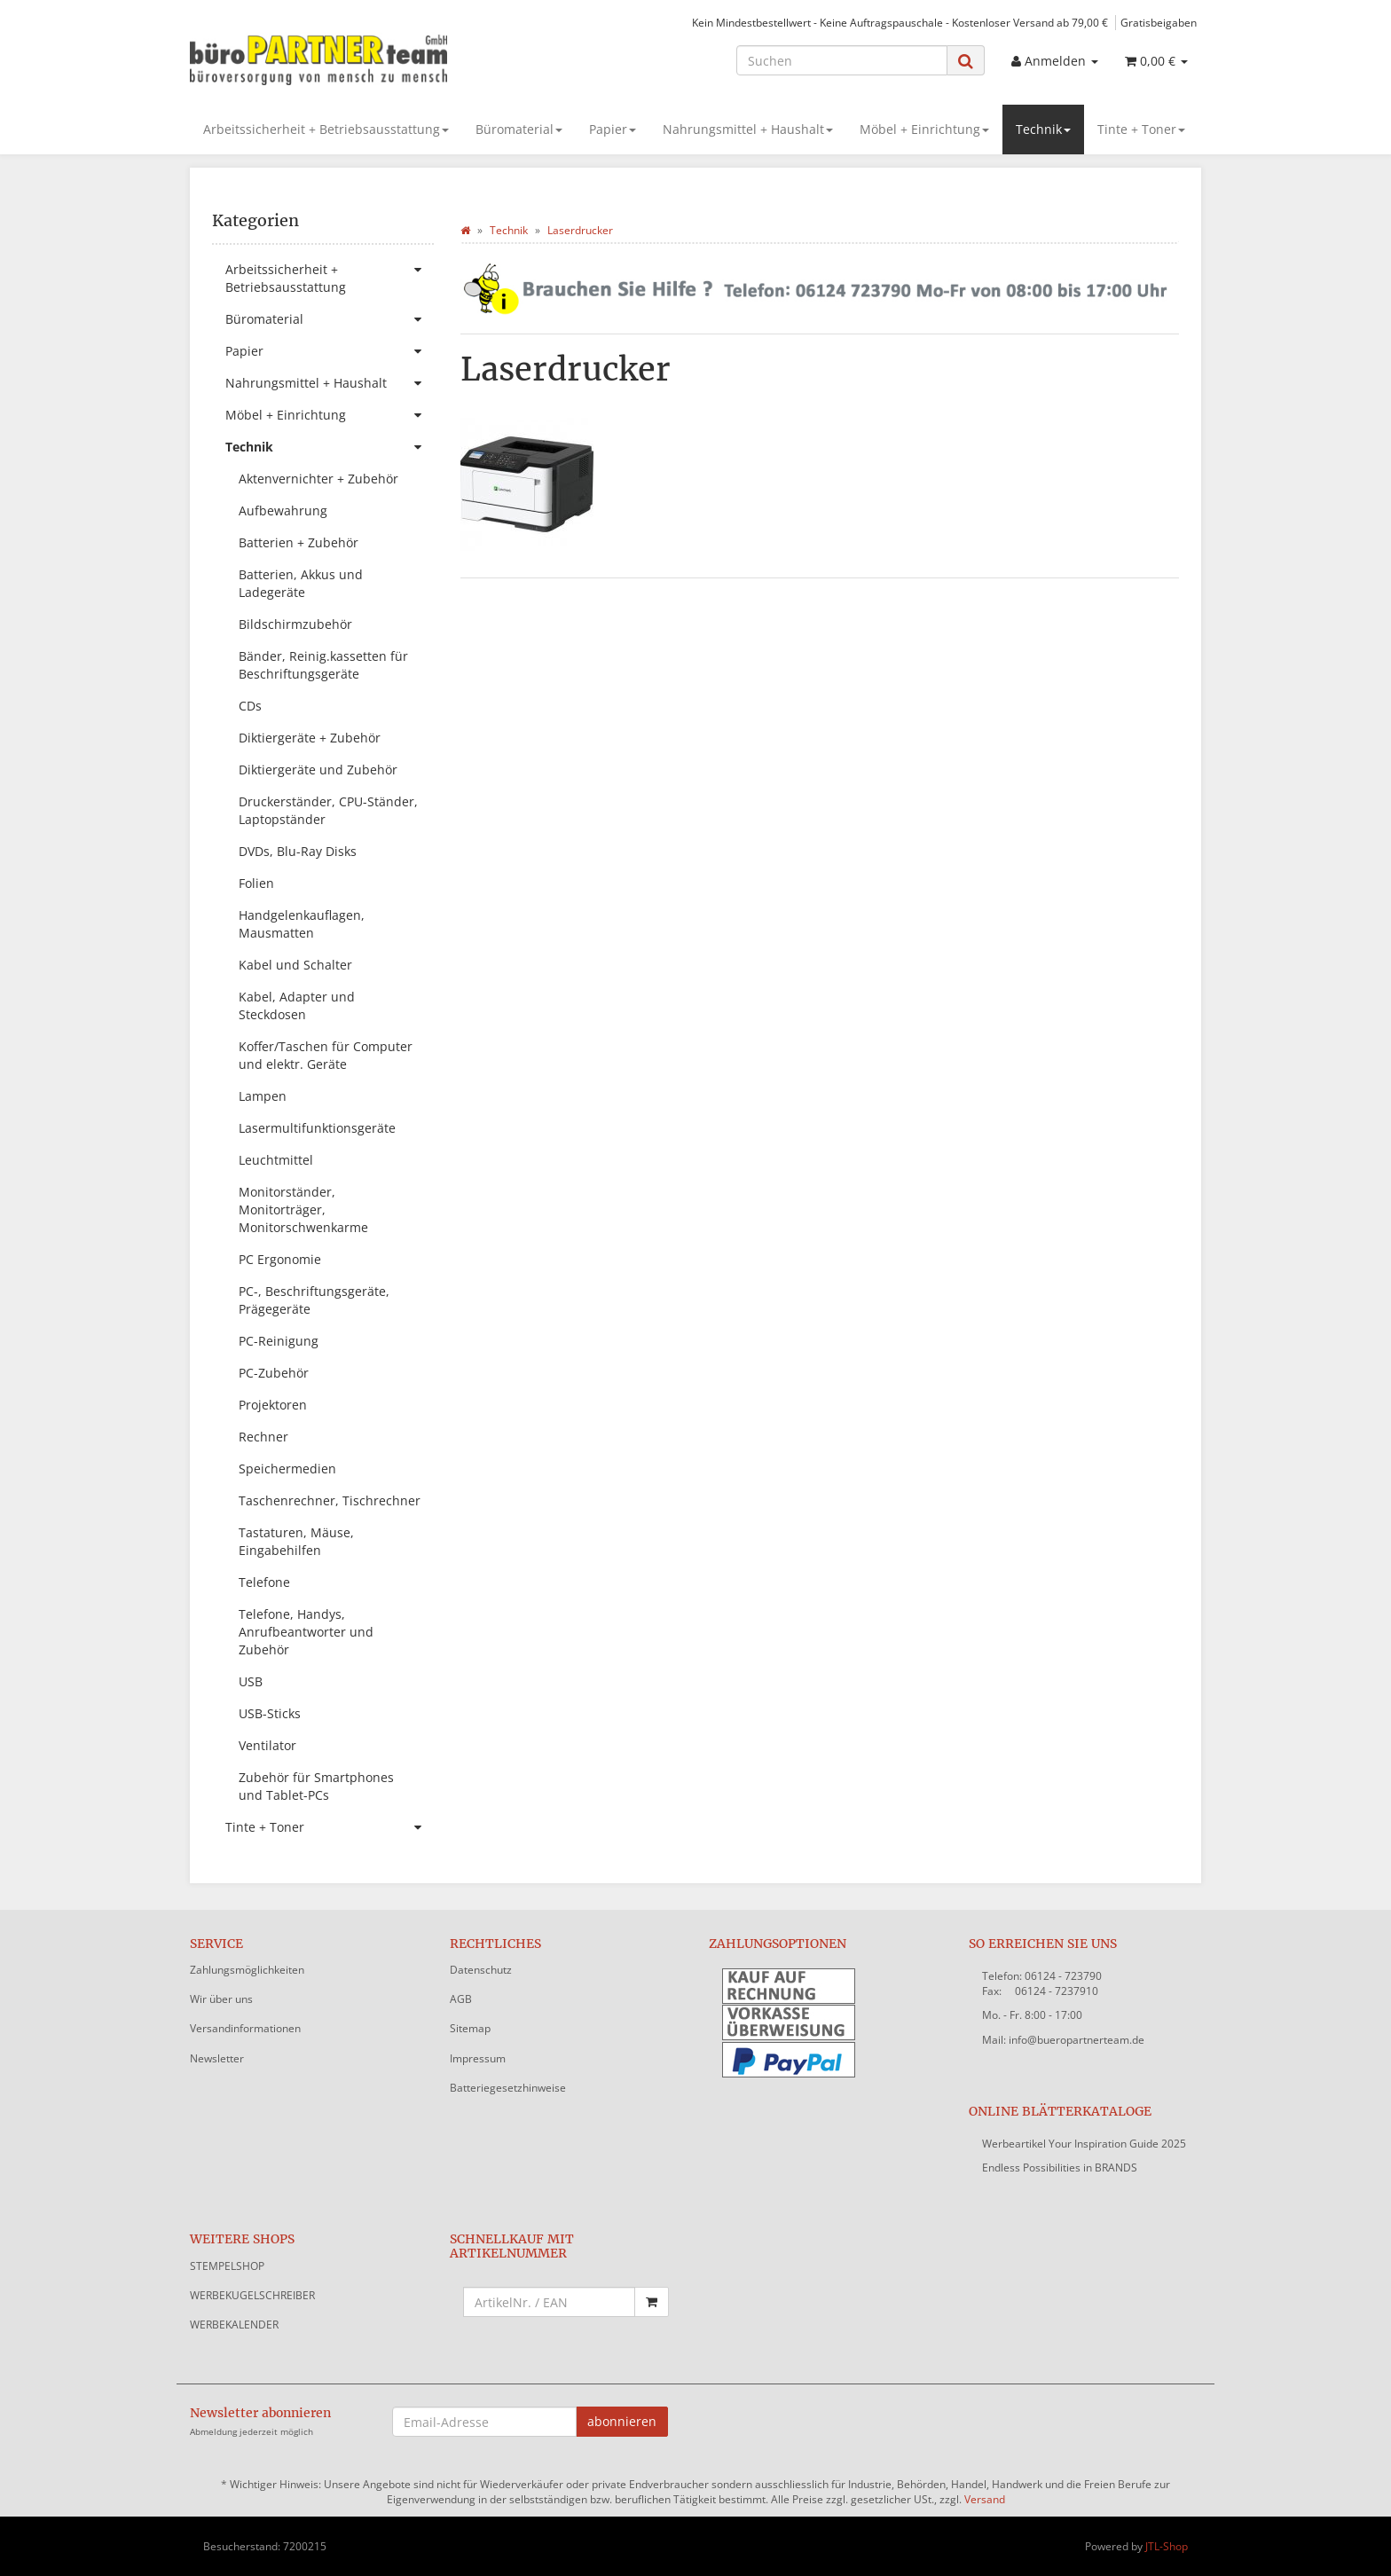  What do you see at coordinates (984, 2499) in the screenshot?
I see `Versand` at bounding box center [984, 2499].